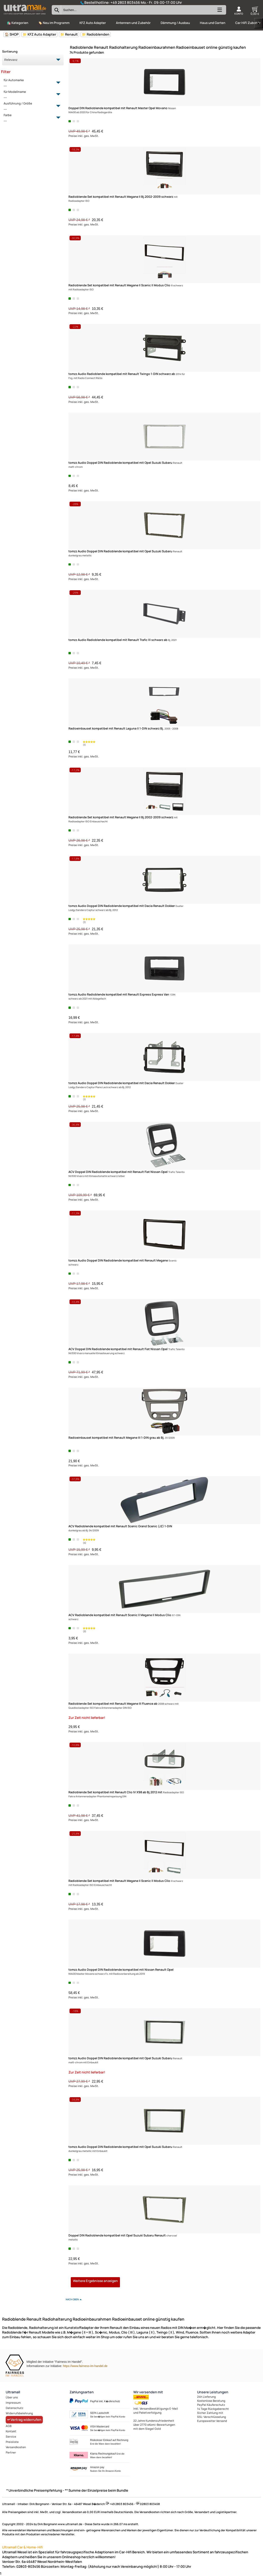 The width and height of the screenshot is (263, 2576). Describe the element at coordinates (12, 2397) in the screenshot. I see `Über uns` at that location.